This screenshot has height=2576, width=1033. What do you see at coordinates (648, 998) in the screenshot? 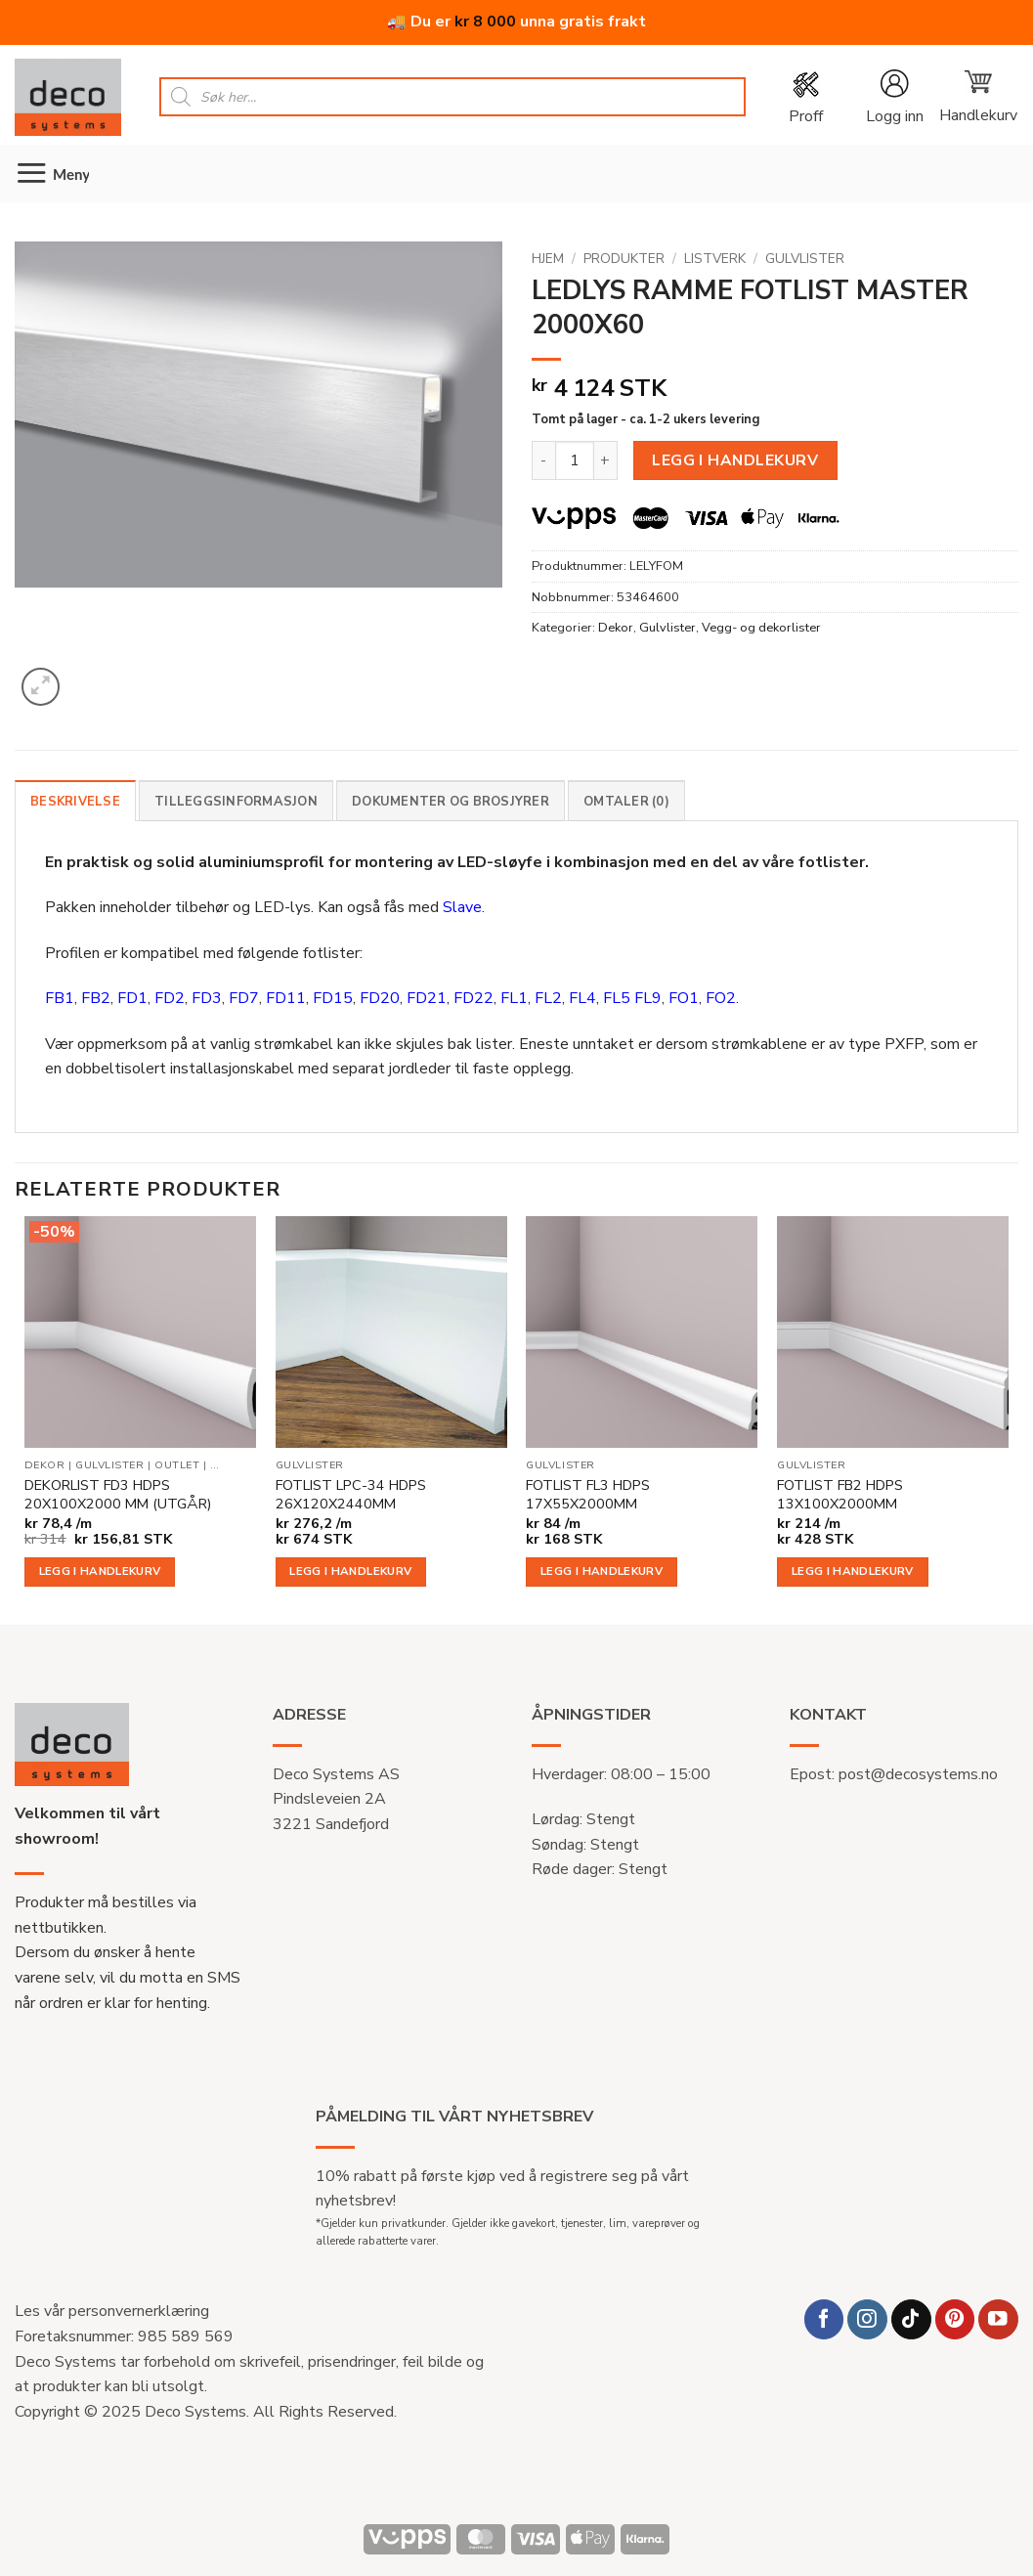
I see `FL9` at bounding box center [648, 998].